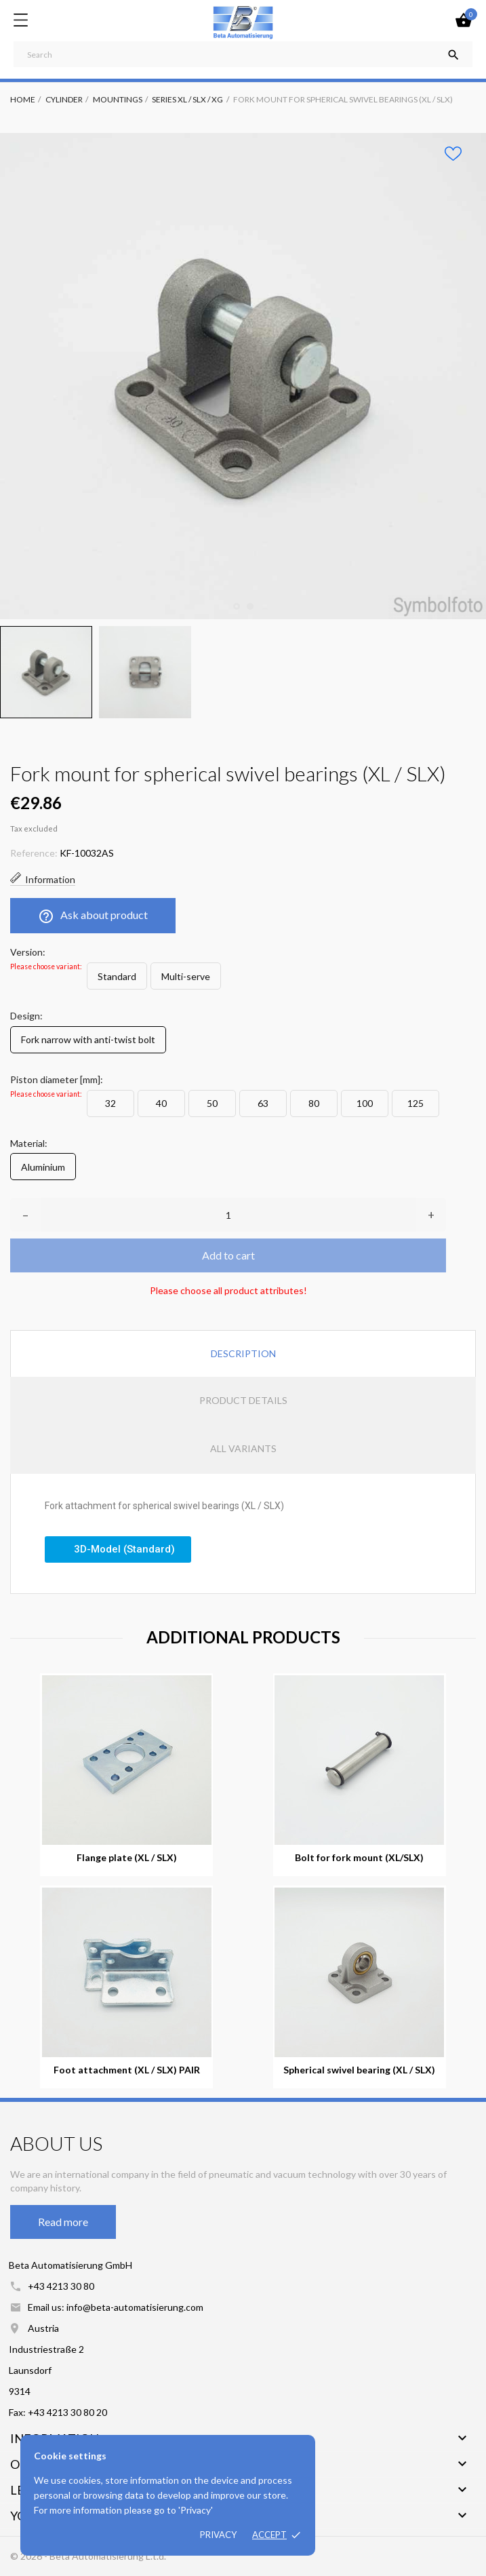  What do you see at coordinates (359, 1857) in the screenshot?
I see `Bolt for fork mount (XL/SLX)` at bounding box center [359, 1857].